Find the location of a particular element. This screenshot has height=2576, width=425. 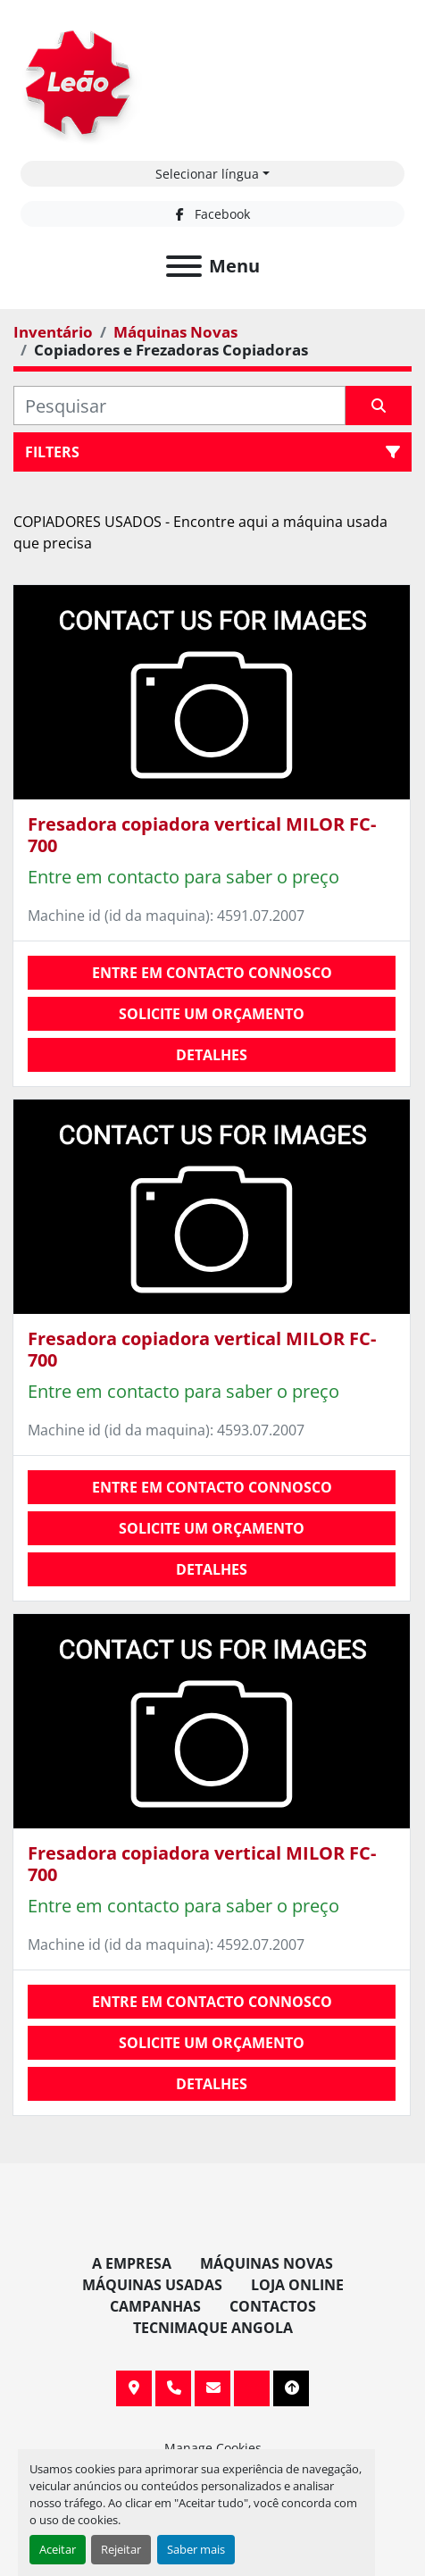

Saber mais is located at coordinates (196, 2549).